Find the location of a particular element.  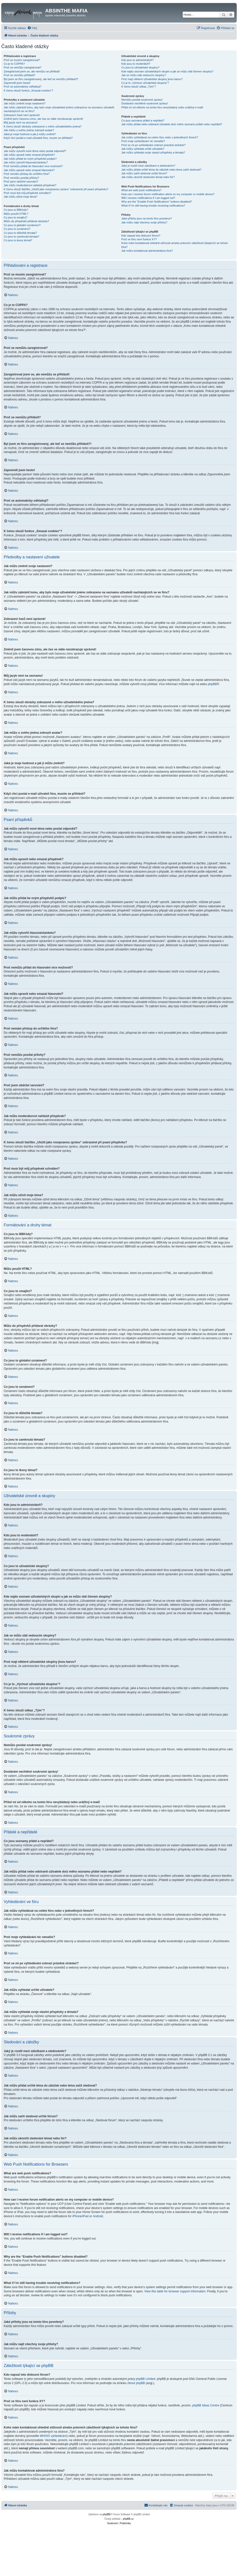

Proč se nemůžu přihlásit? is located at coordinates (19, 75).